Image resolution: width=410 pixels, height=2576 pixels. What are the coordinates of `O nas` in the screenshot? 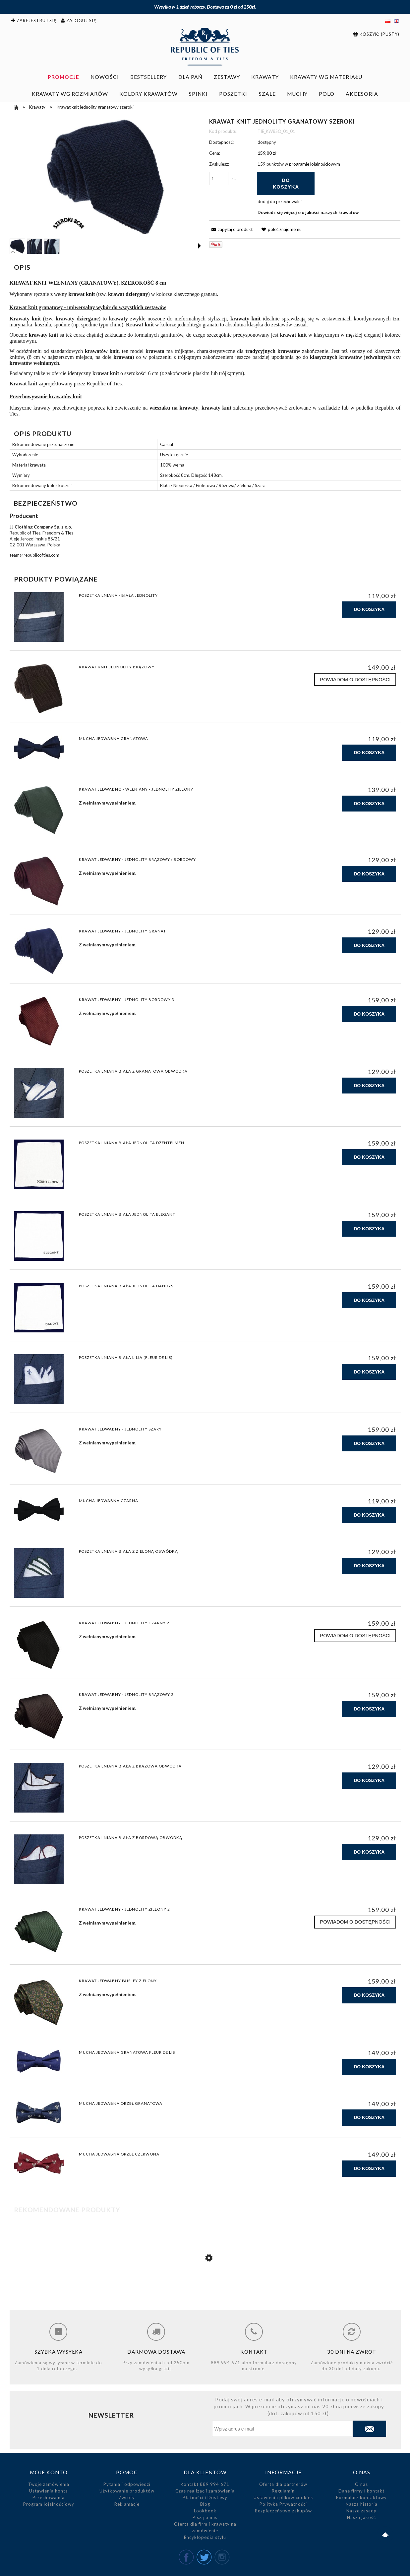 It's located at (361, 2484).